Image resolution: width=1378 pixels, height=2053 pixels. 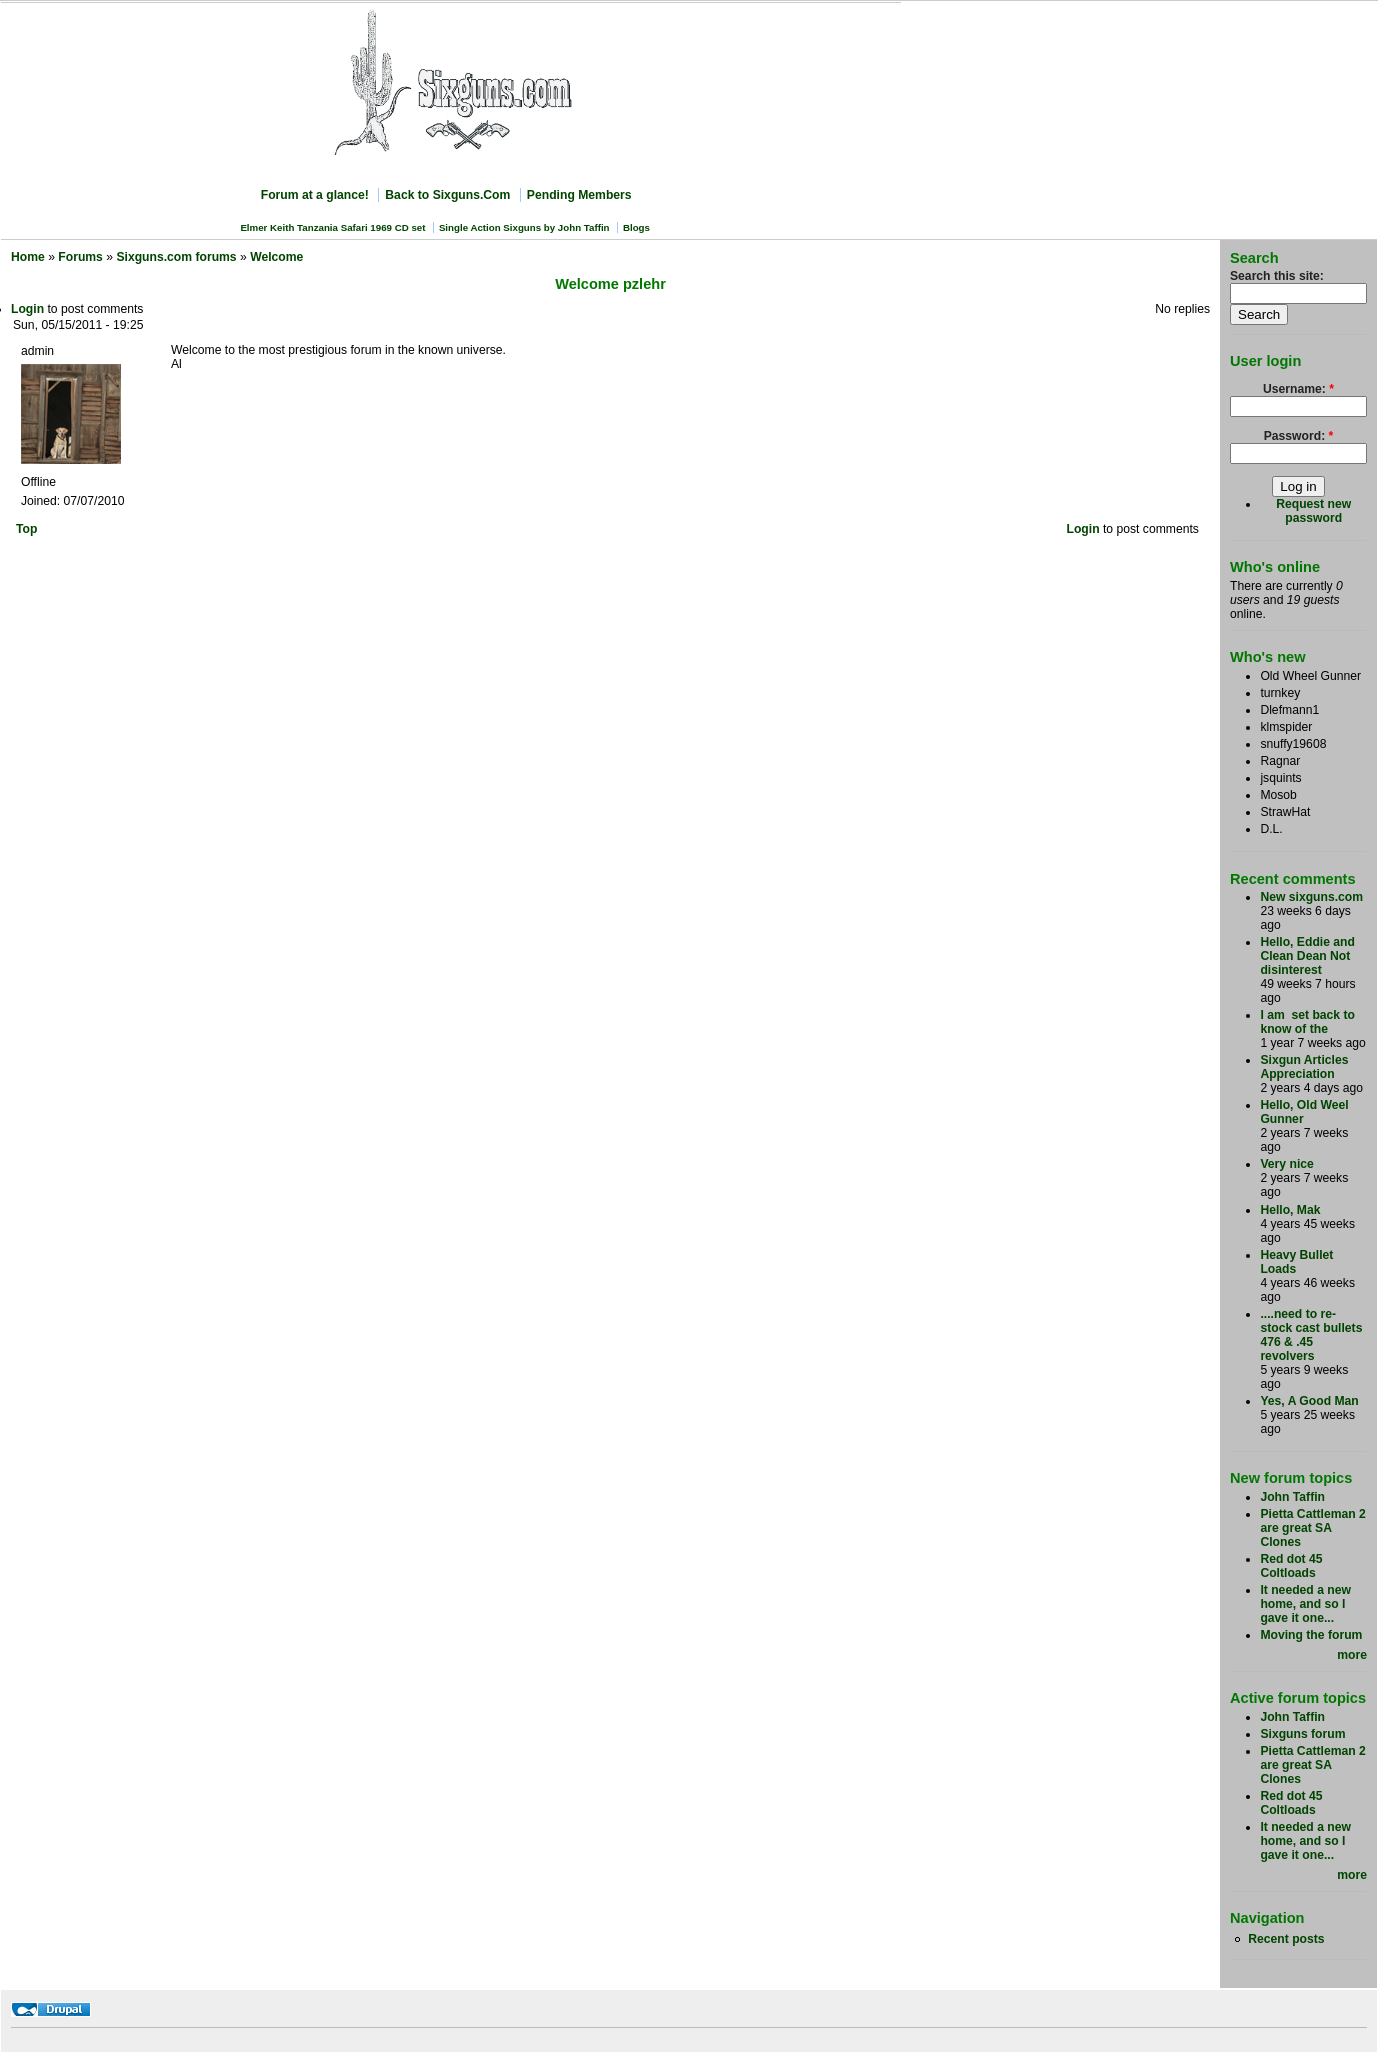 I want to click on Search this site:, so click(x=1277, y=276).